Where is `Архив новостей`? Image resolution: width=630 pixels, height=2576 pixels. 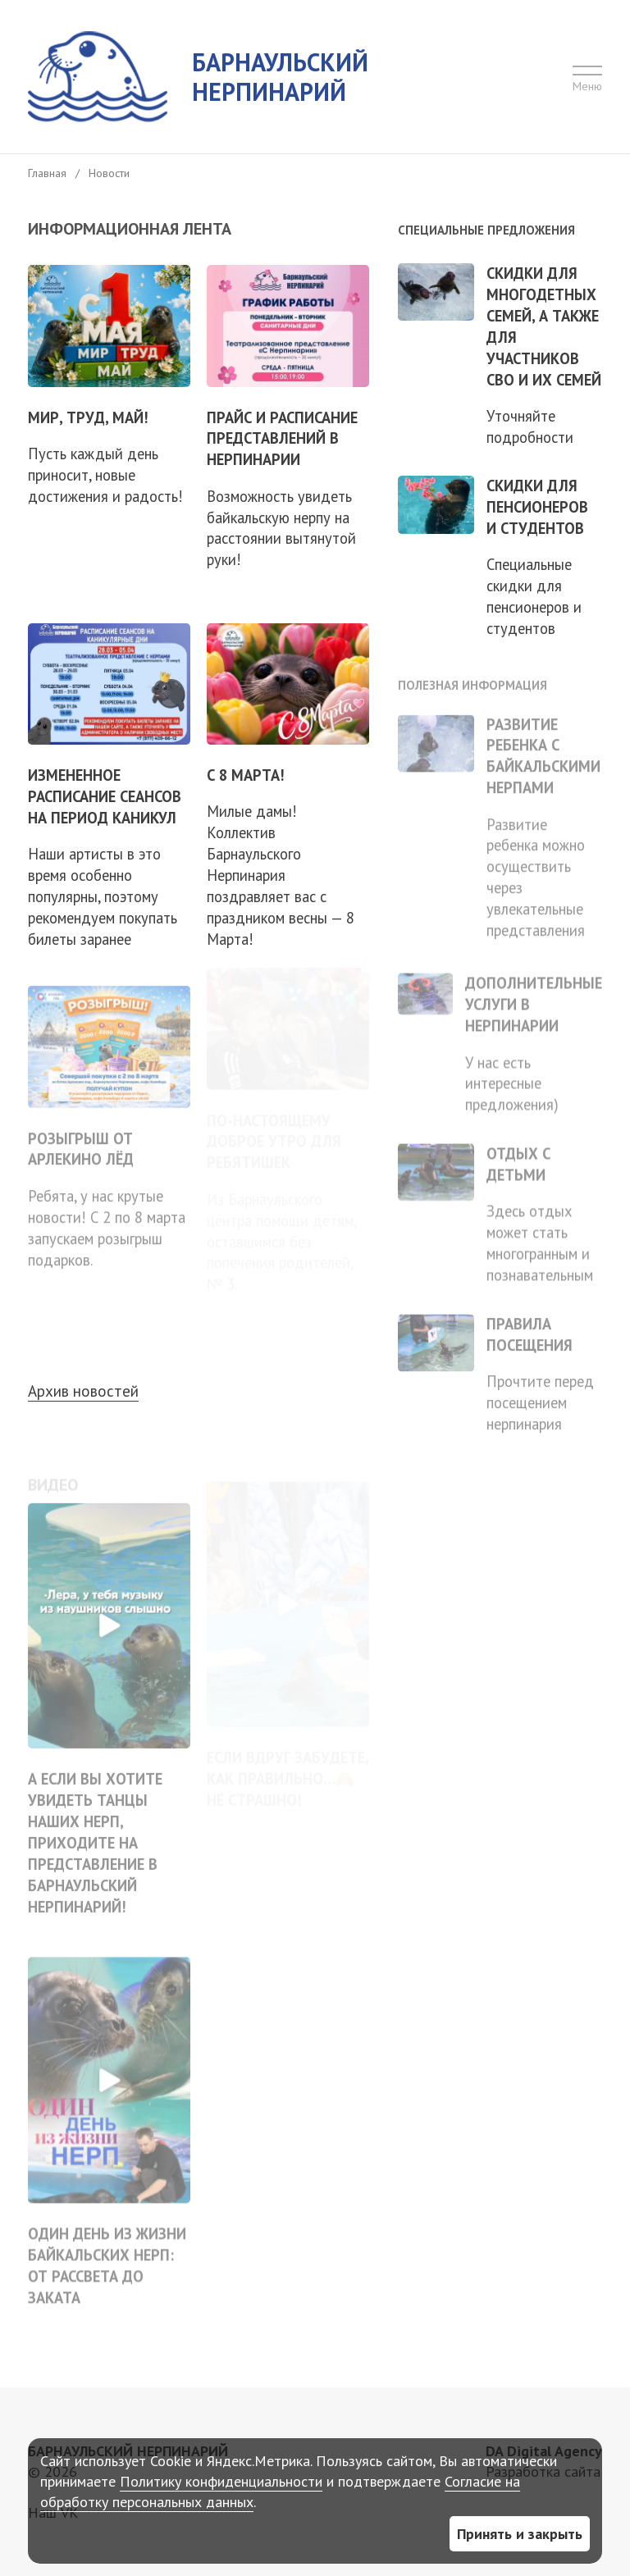 Архив новостей is located at coordinates (83, 1391).